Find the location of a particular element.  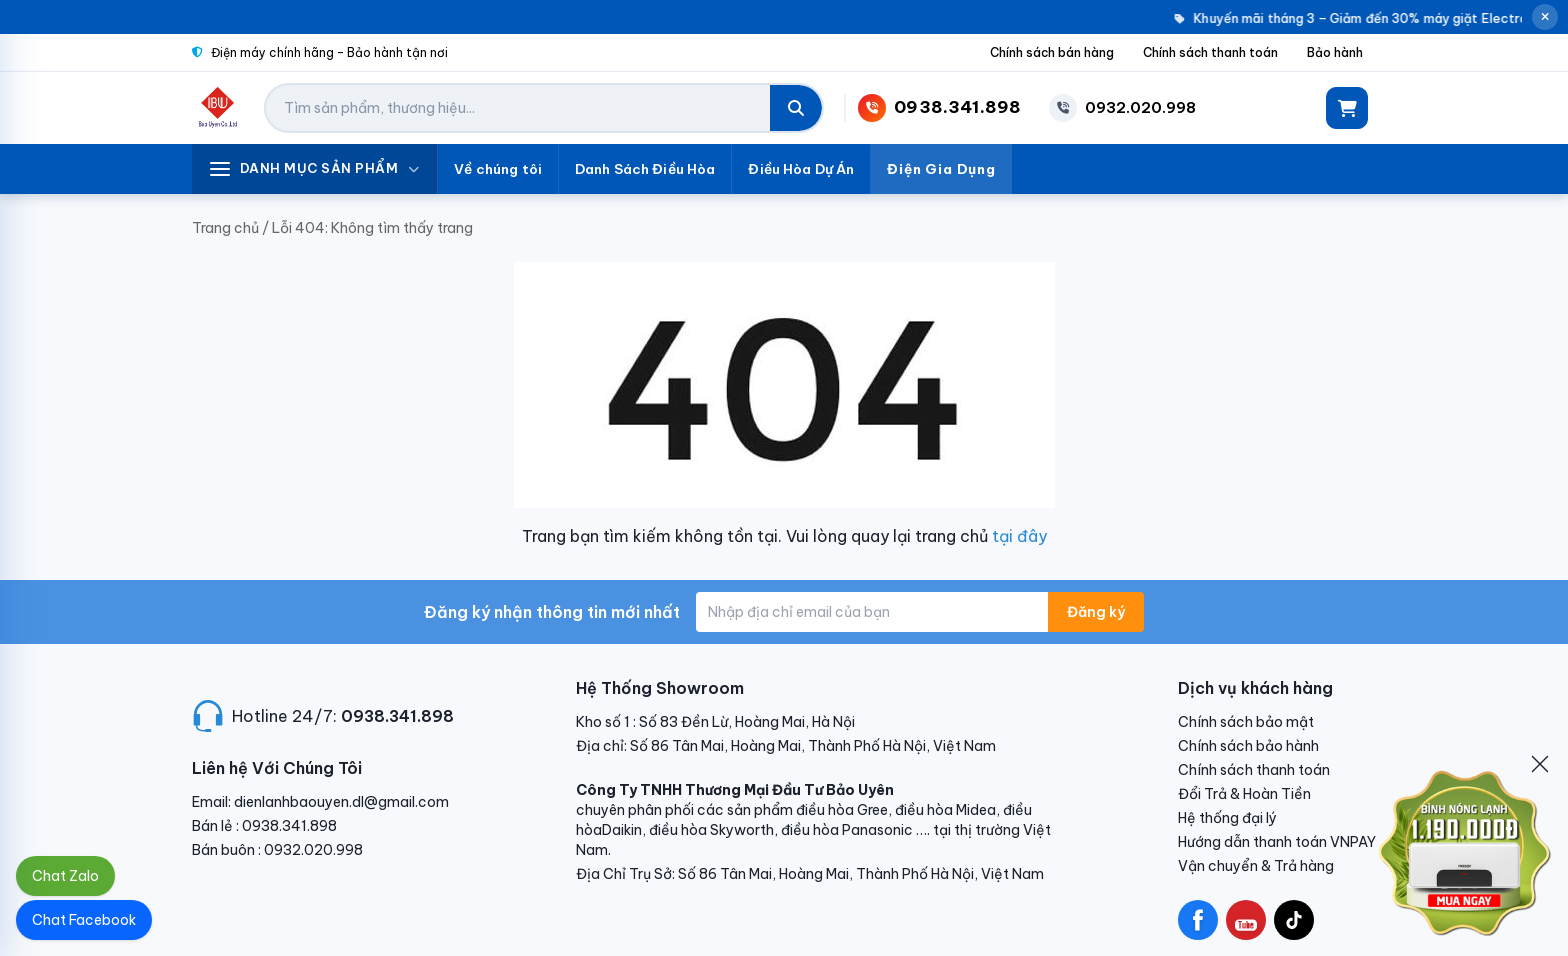

Hệ thống đại lý is located at coordinates (1227, 818).